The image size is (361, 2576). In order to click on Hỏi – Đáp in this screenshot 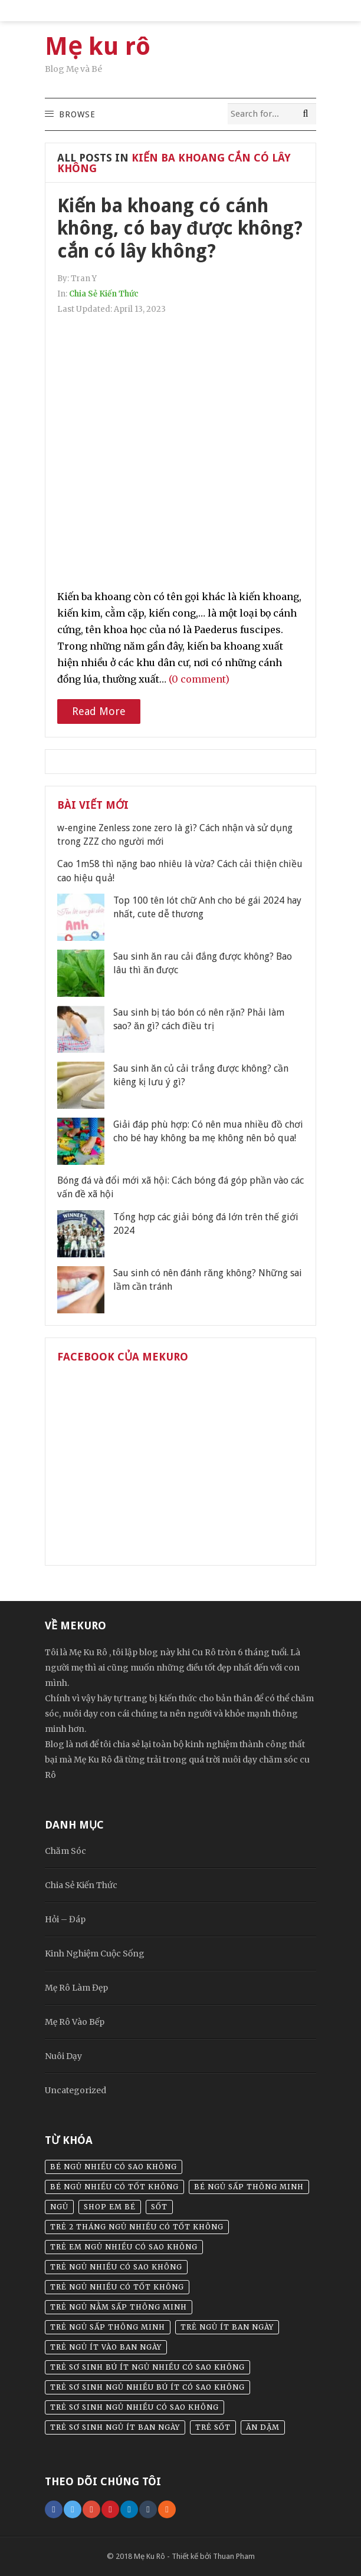, I will do `click(65, 1919)`.